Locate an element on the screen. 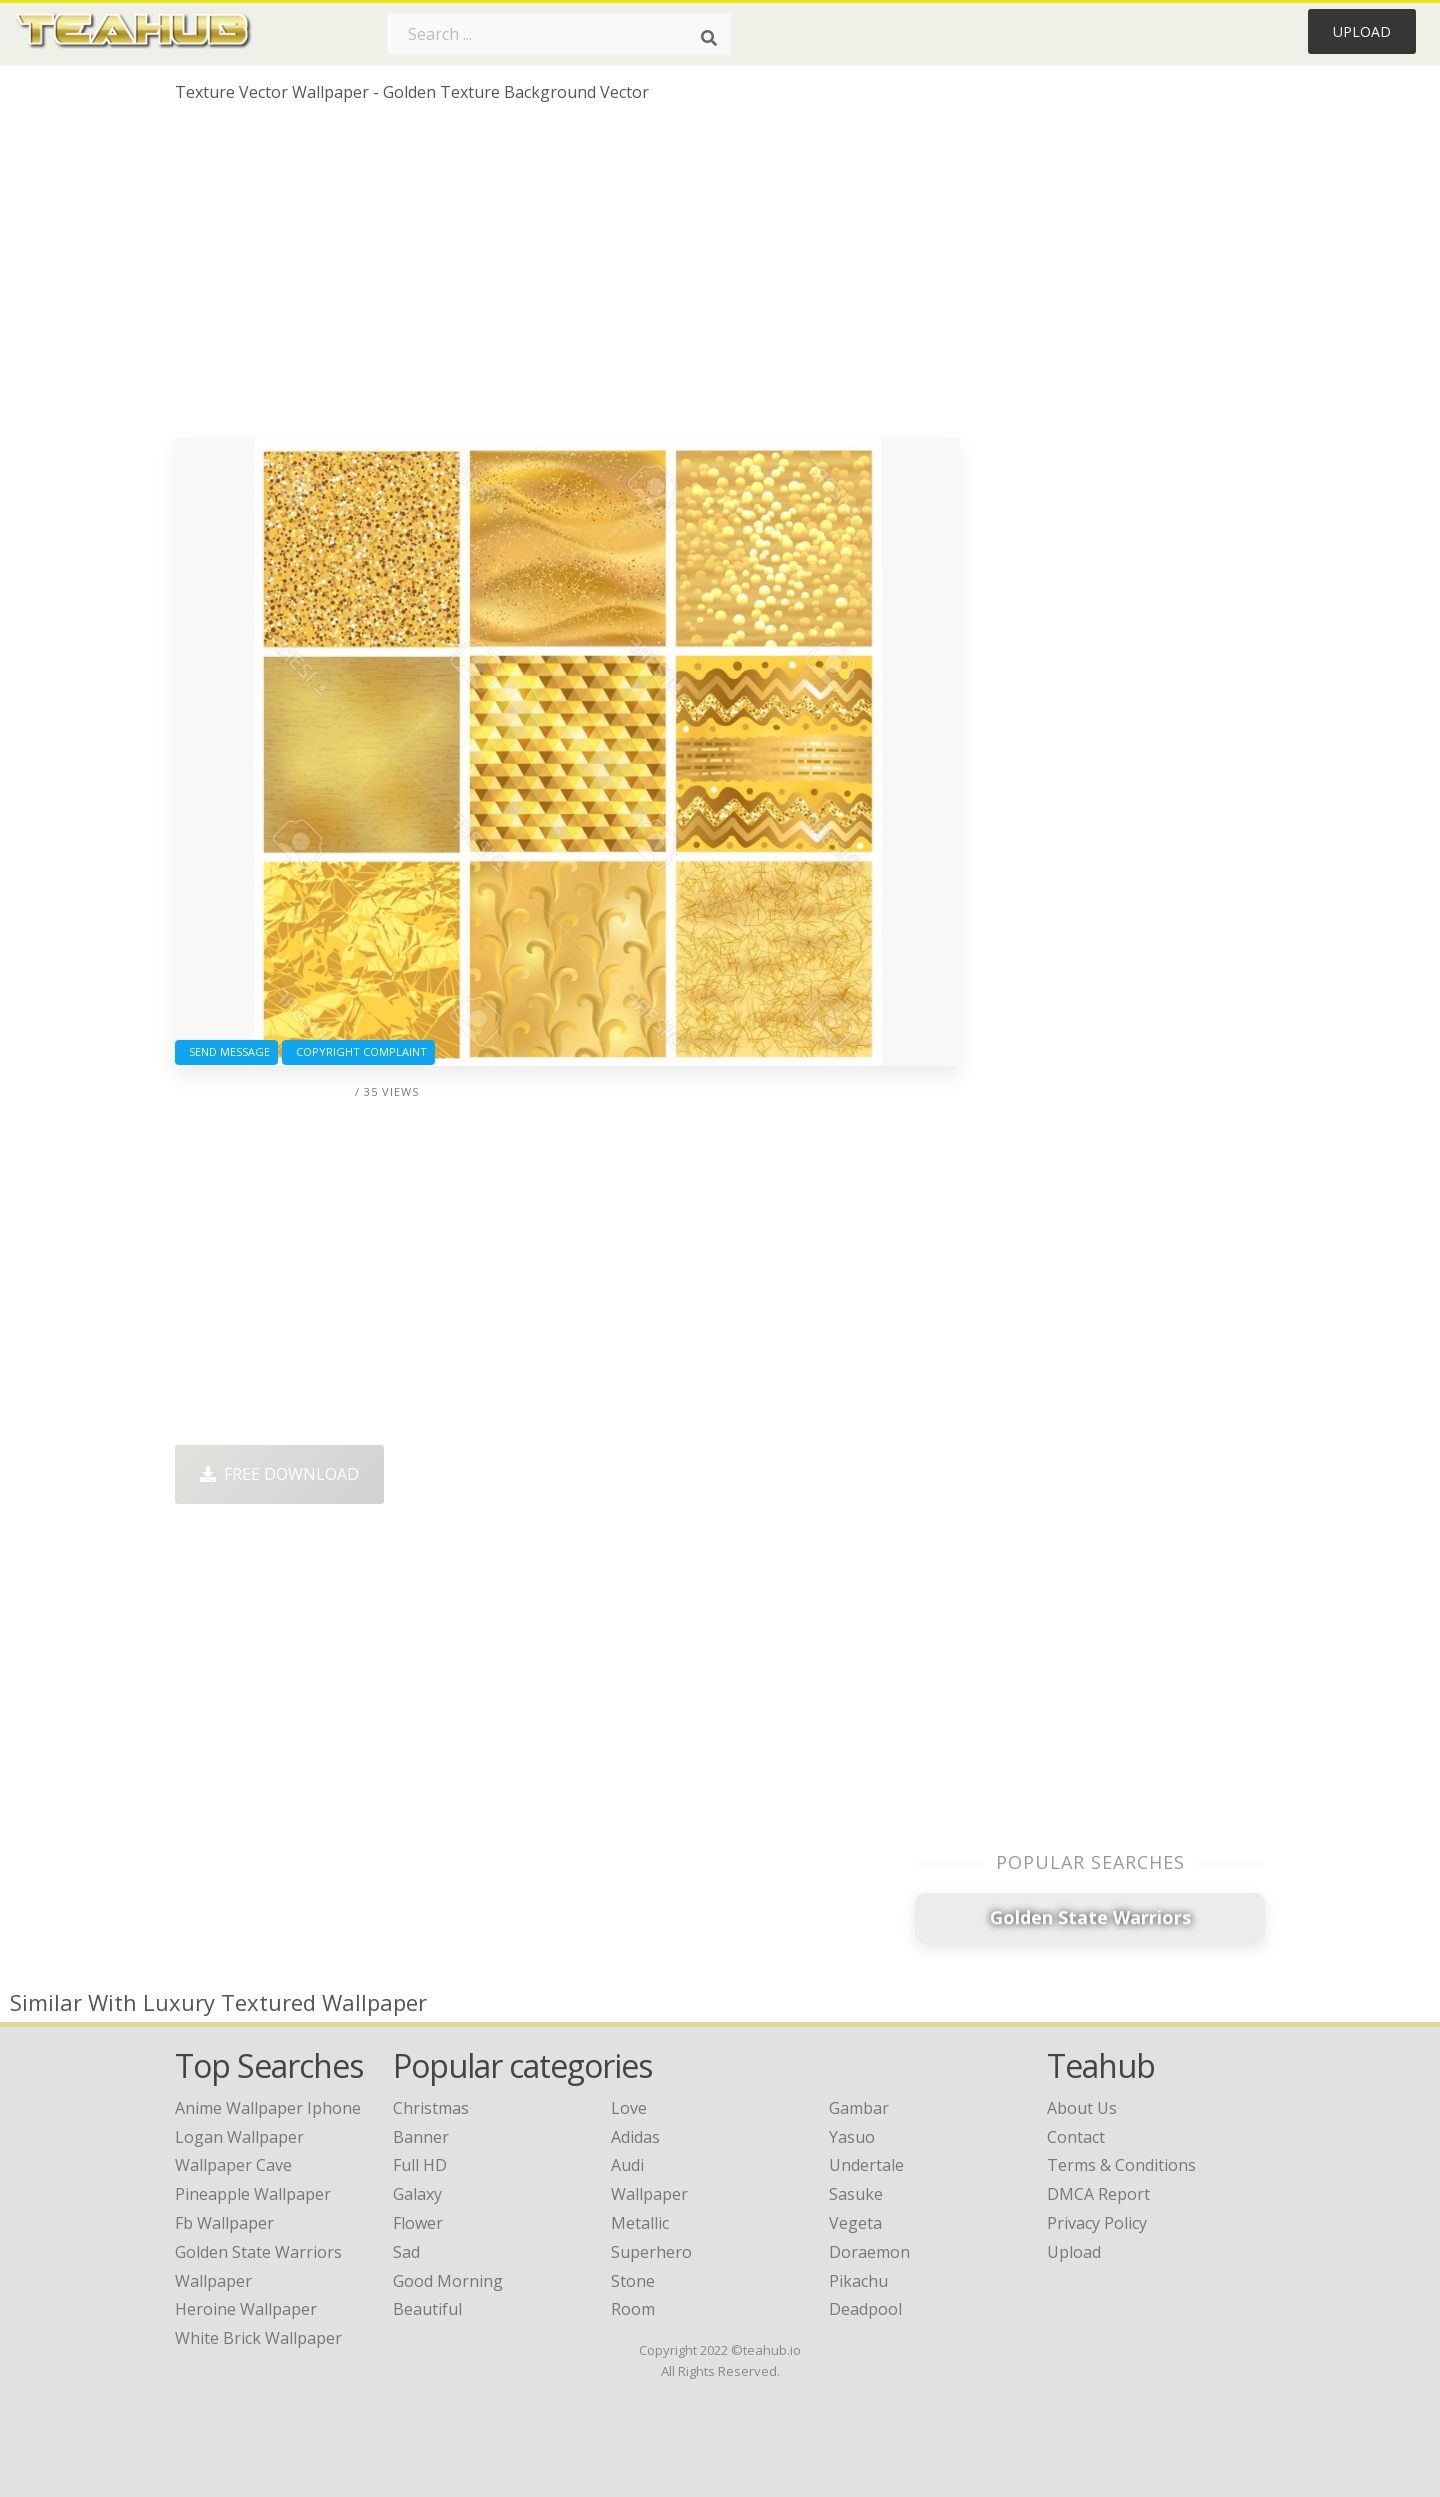 The height and width of the screenshot is (2497, 1440). white brick wallpaper is located at coordinates (258, 2338).